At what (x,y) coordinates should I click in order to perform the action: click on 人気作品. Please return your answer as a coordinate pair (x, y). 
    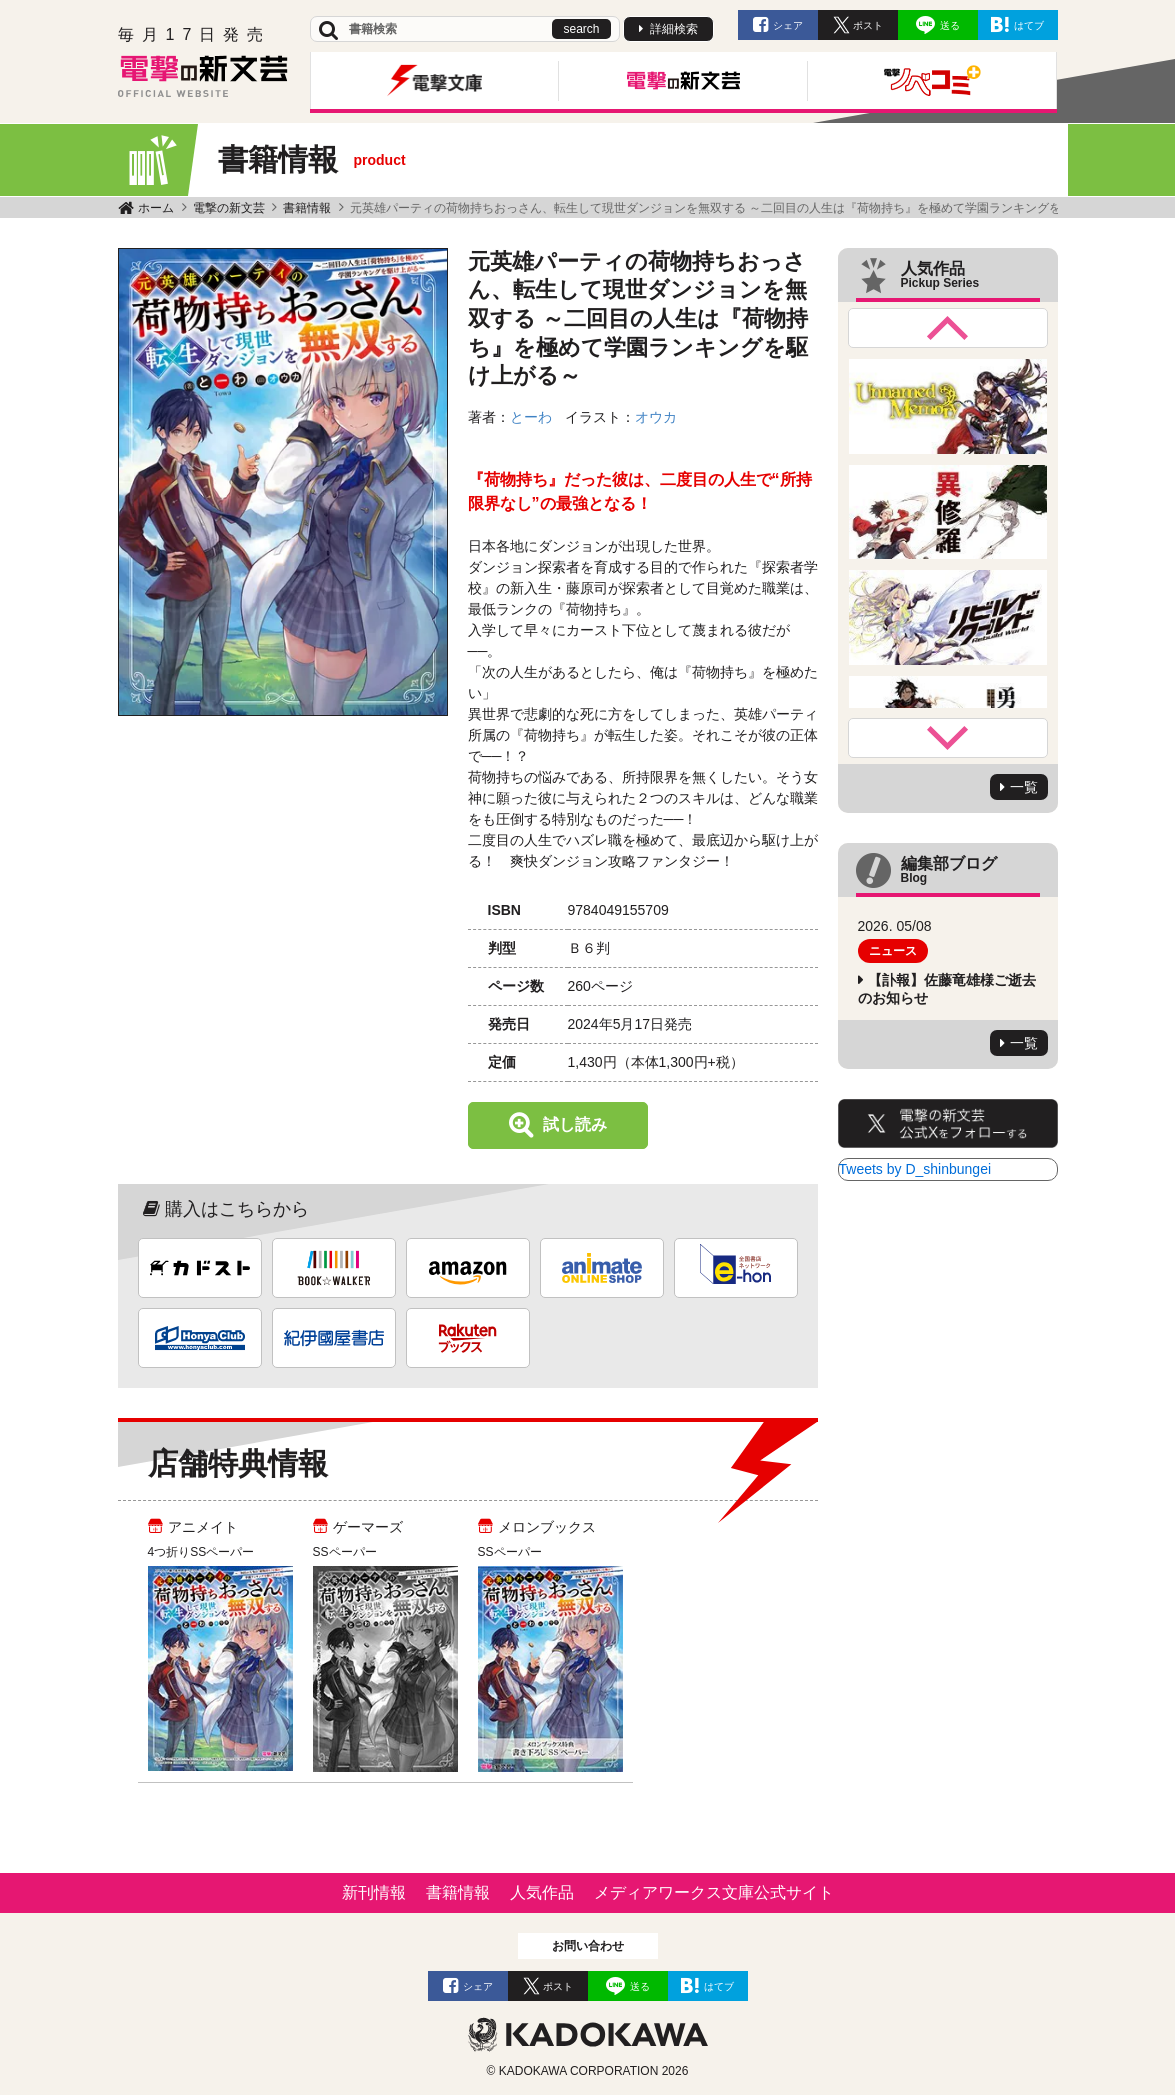
    Looking at the image, I should click on (542, 1892).